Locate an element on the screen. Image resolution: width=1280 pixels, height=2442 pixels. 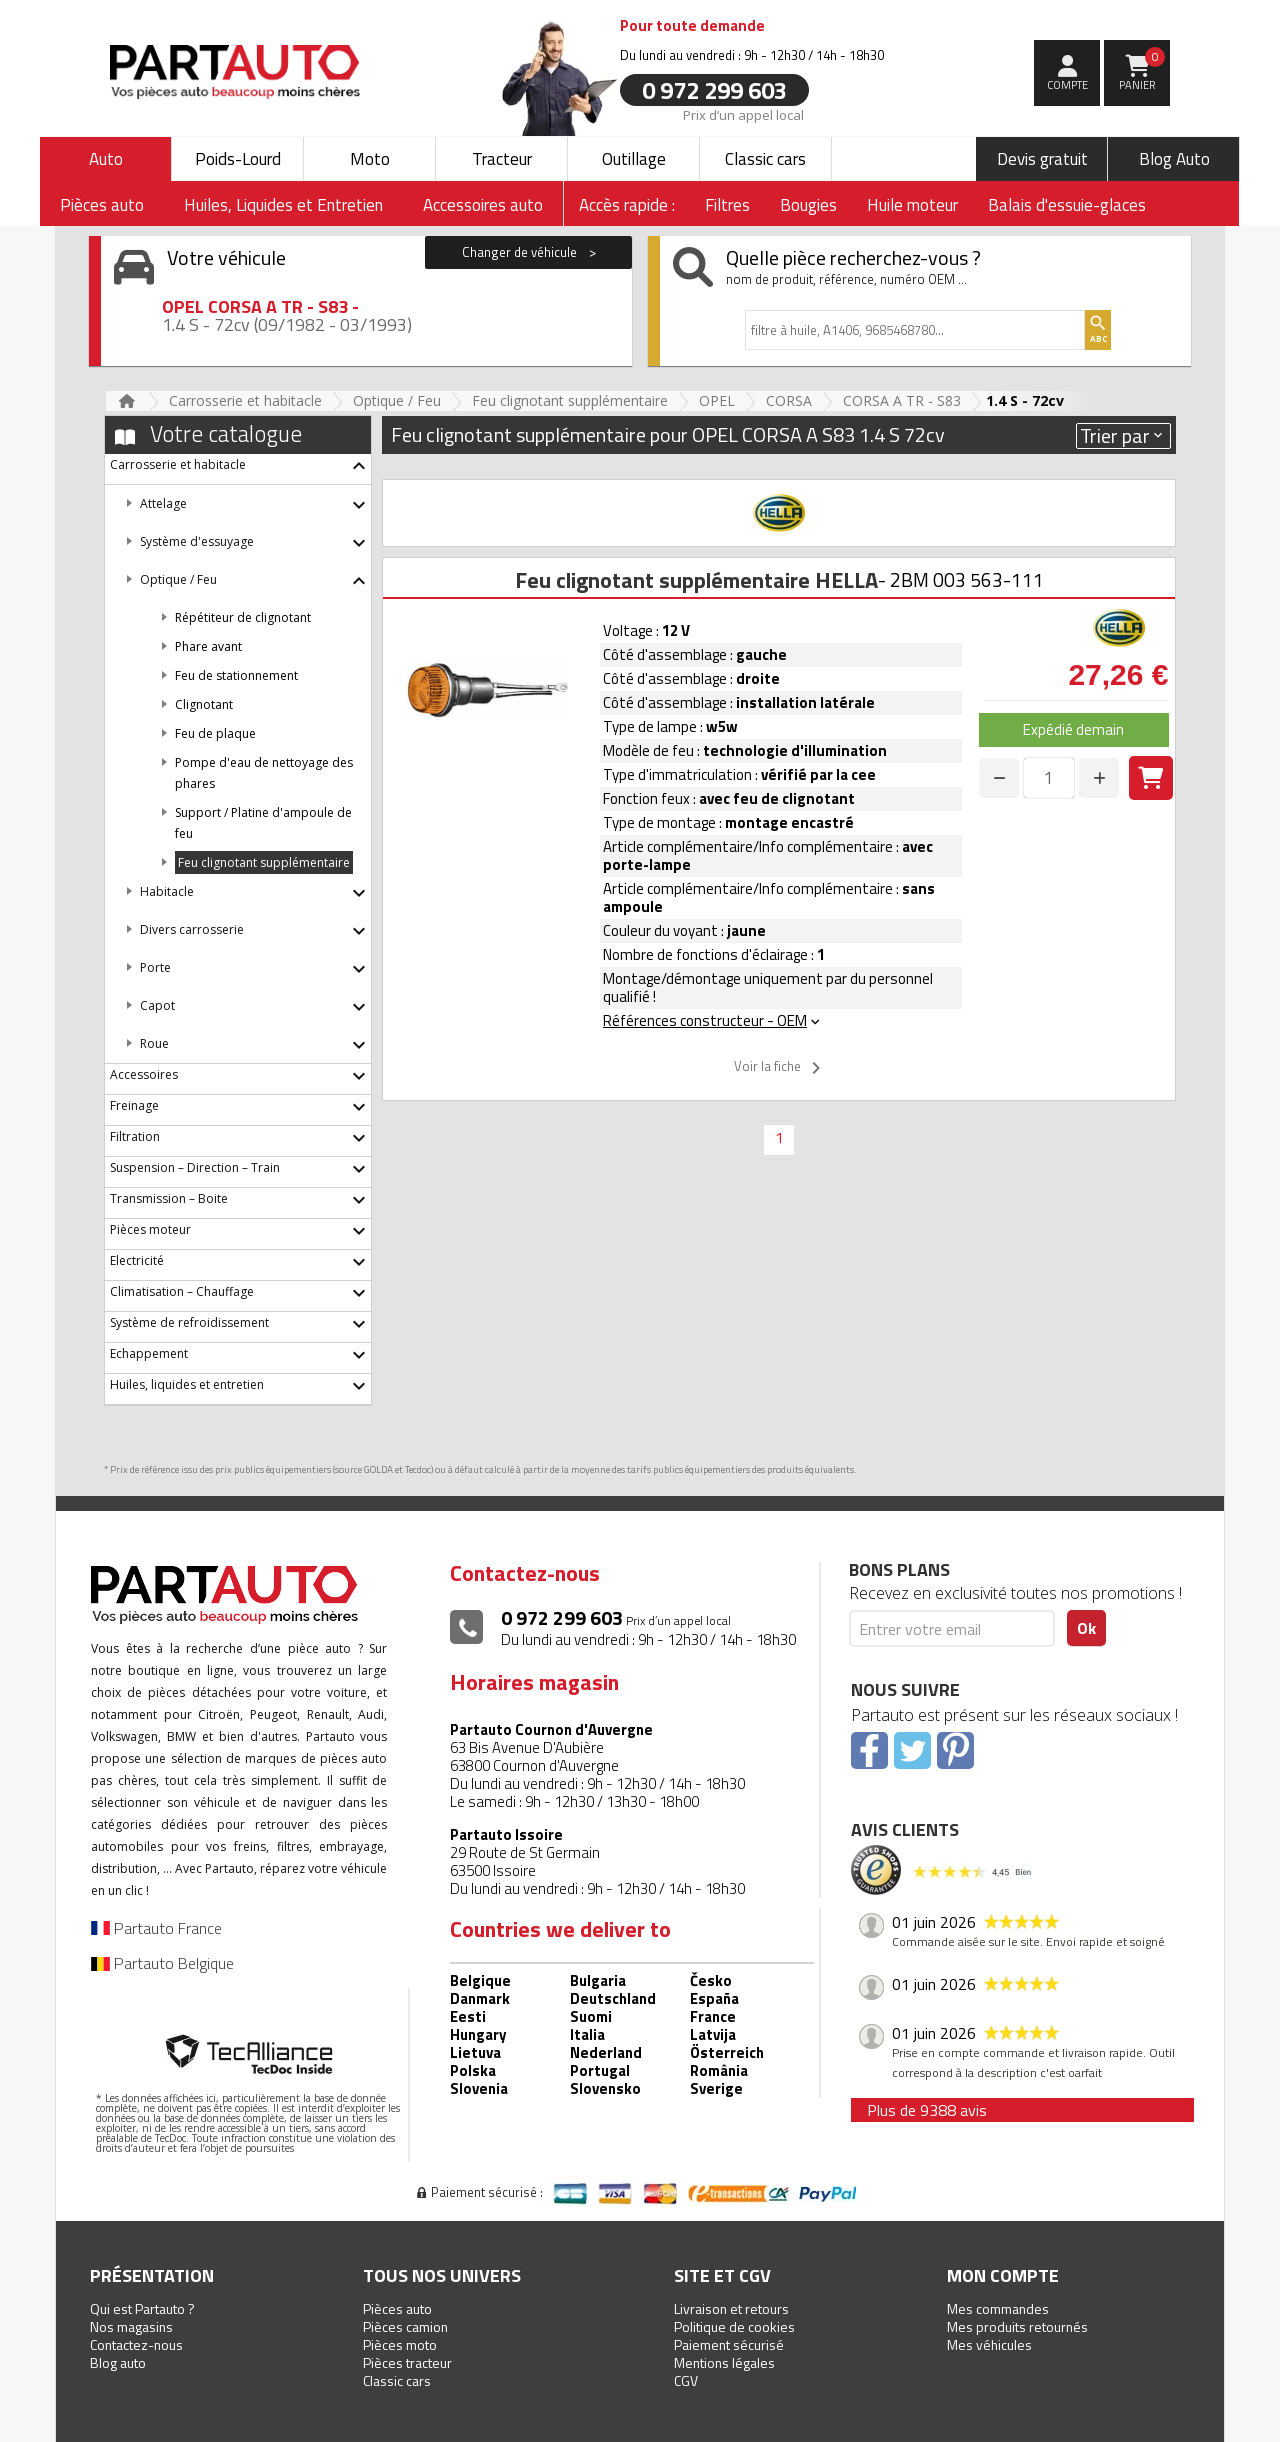
Plus de 9388 avis is located at coordinates (927, 2110).